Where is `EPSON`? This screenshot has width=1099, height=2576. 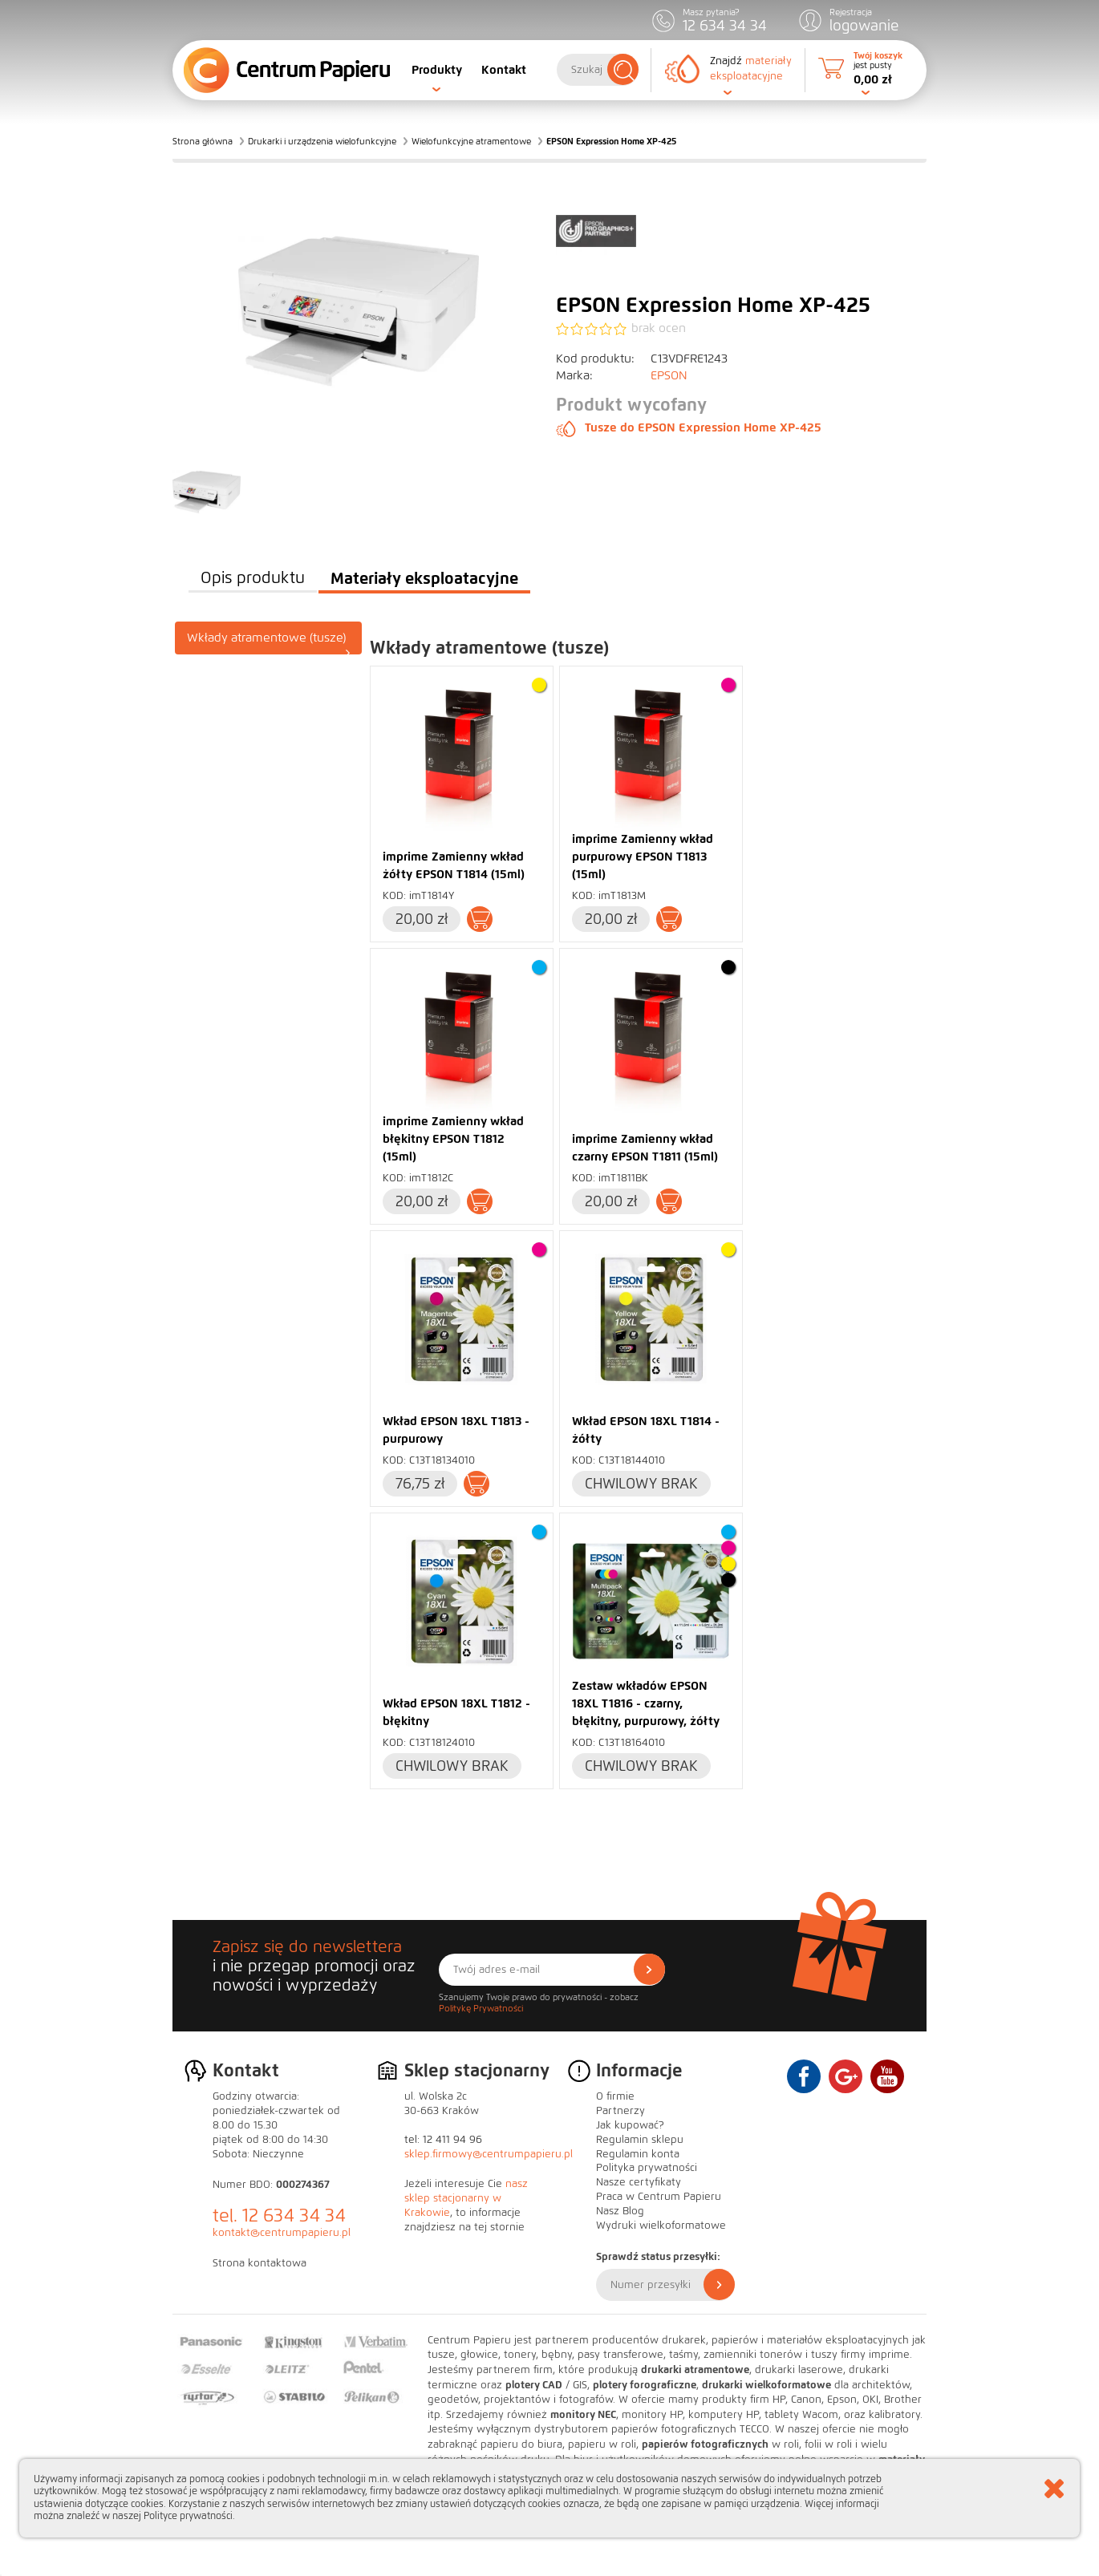
EPSON is located at coordinates (669, 375).